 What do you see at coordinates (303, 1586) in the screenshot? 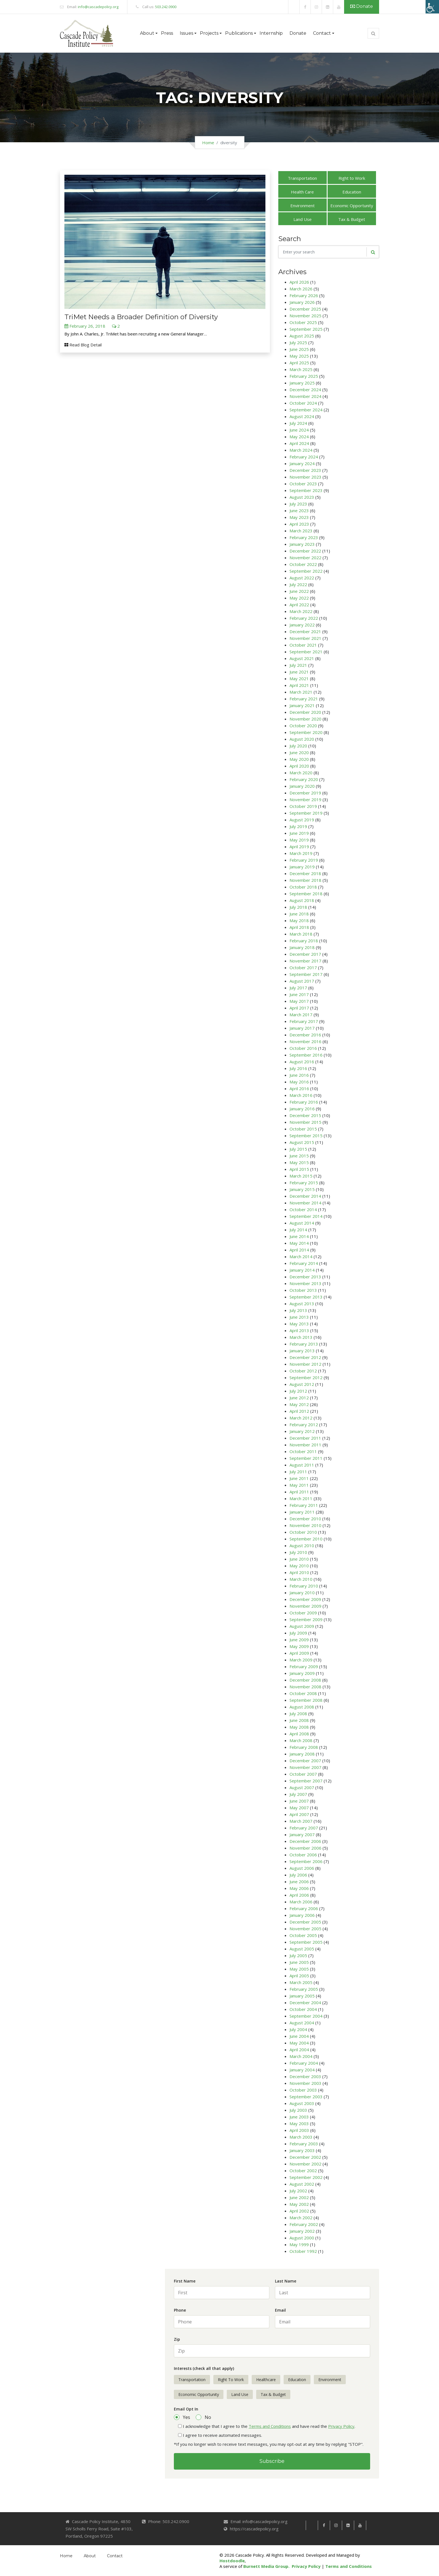
I see `February 2010` at bounding box center [303, 1586].